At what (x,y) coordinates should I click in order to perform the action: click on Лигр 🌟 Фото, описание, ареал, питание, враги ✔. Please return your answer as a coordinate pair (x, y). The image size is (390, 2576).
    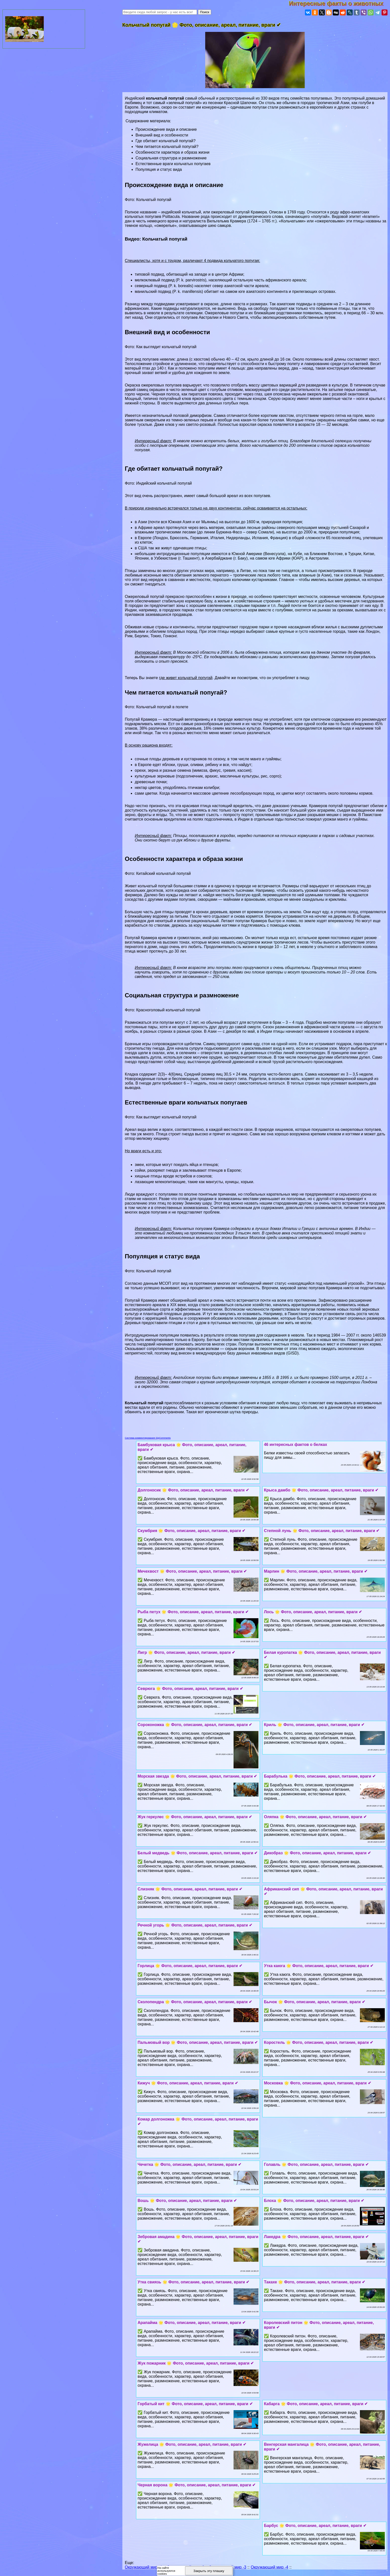
    Looking at the image, I should click on (186, 1652).